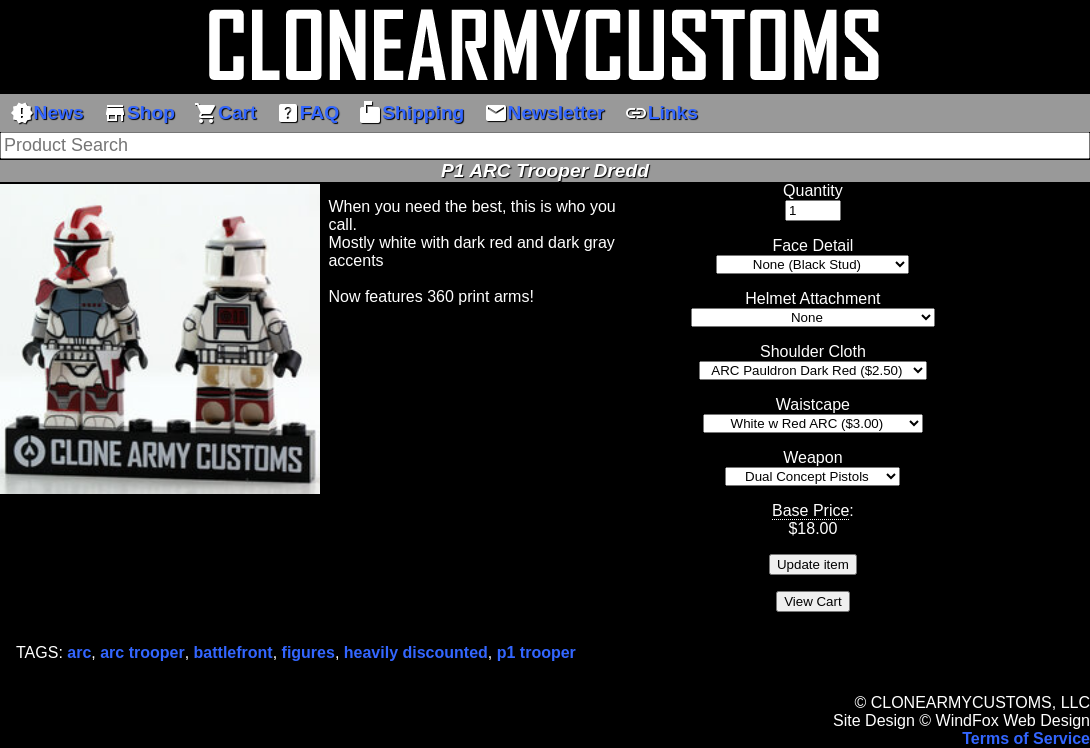 The width and height of the screenshot is (1090, 748). I want to click on arc trooper, so click(142, 652).